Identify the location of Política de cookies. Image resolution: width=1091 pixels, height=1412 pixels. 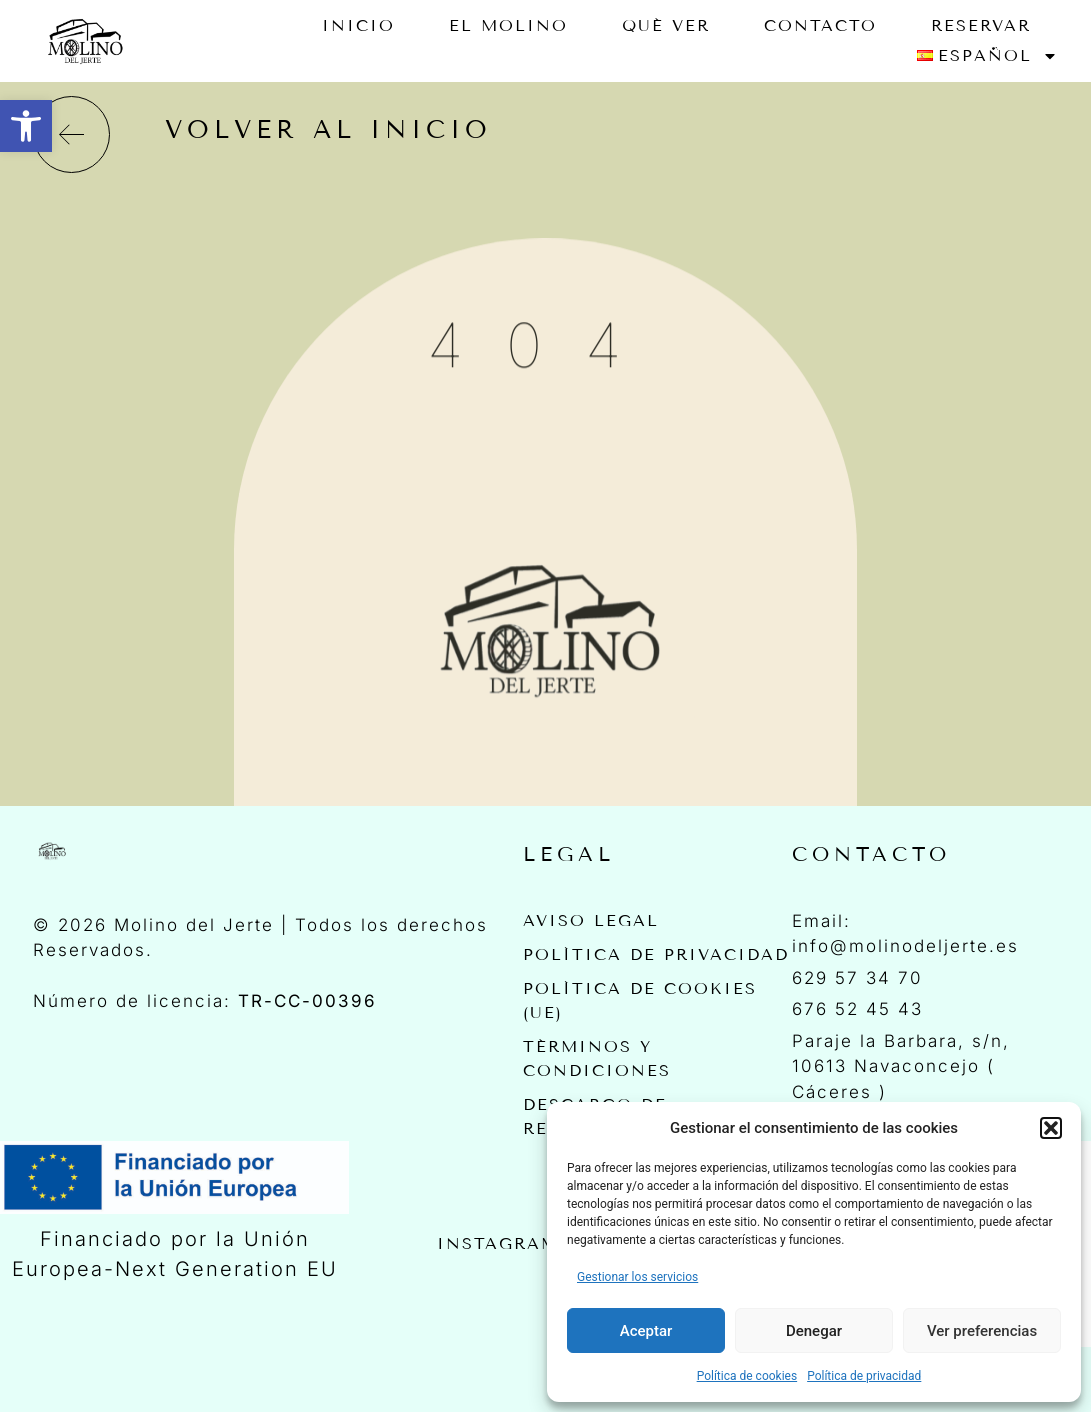
(747, 1376).